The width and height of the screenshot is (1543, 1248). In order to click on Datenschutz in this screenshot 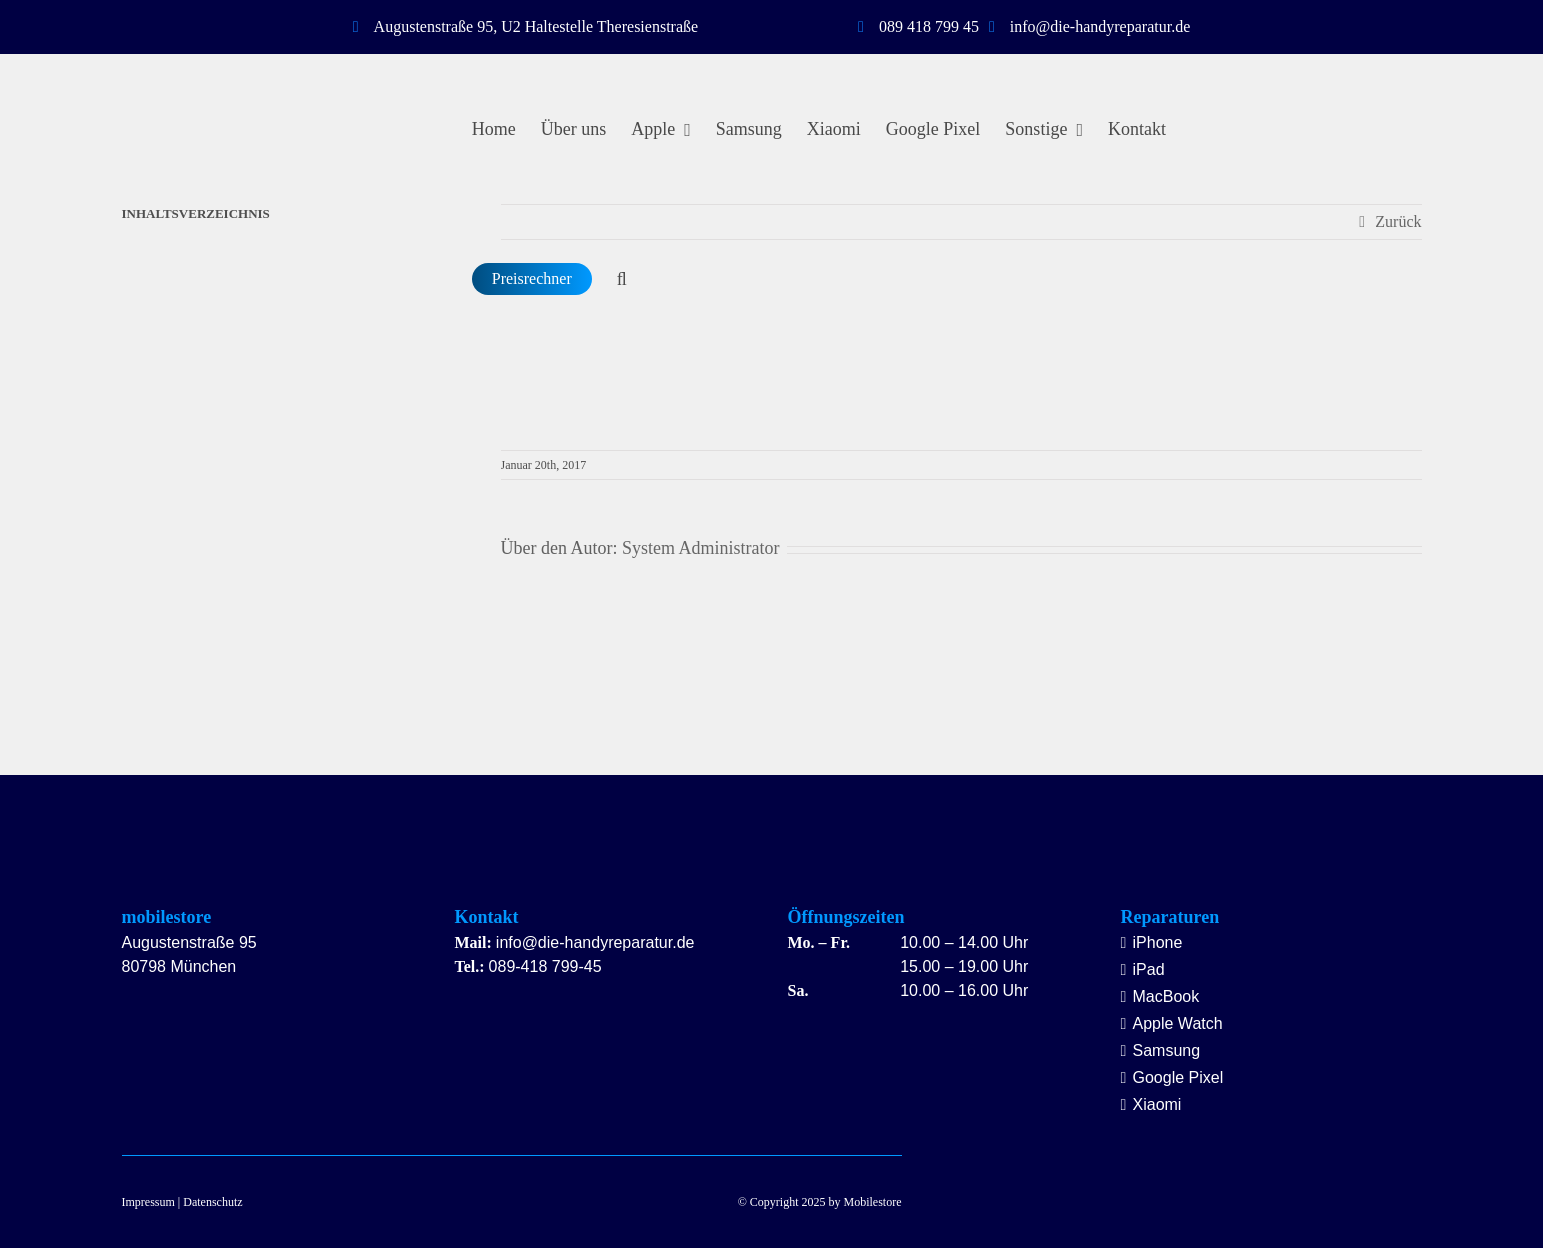, I will do `click(212, 1202)`.